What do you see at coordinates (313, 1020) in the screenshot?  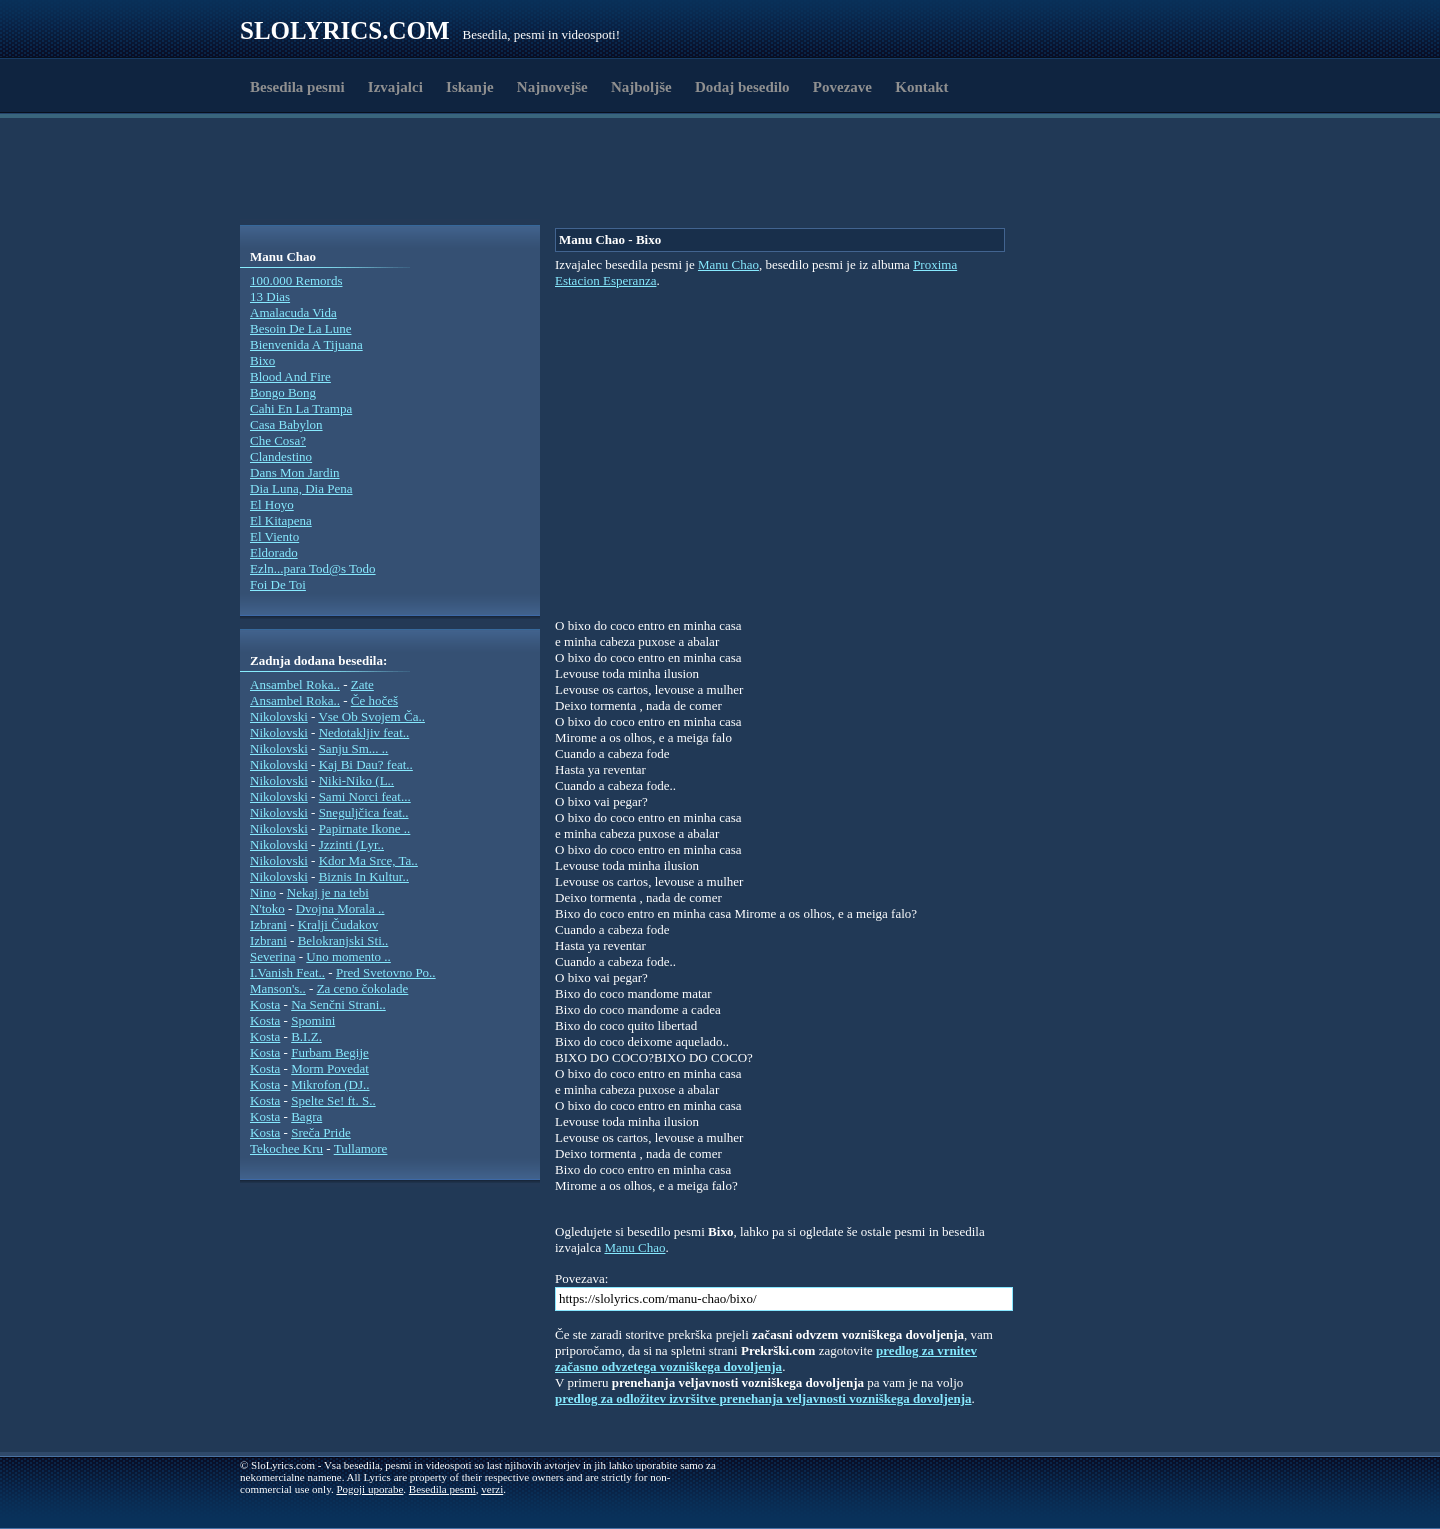 I see `Spomini` at bounding box center [313, 1020].